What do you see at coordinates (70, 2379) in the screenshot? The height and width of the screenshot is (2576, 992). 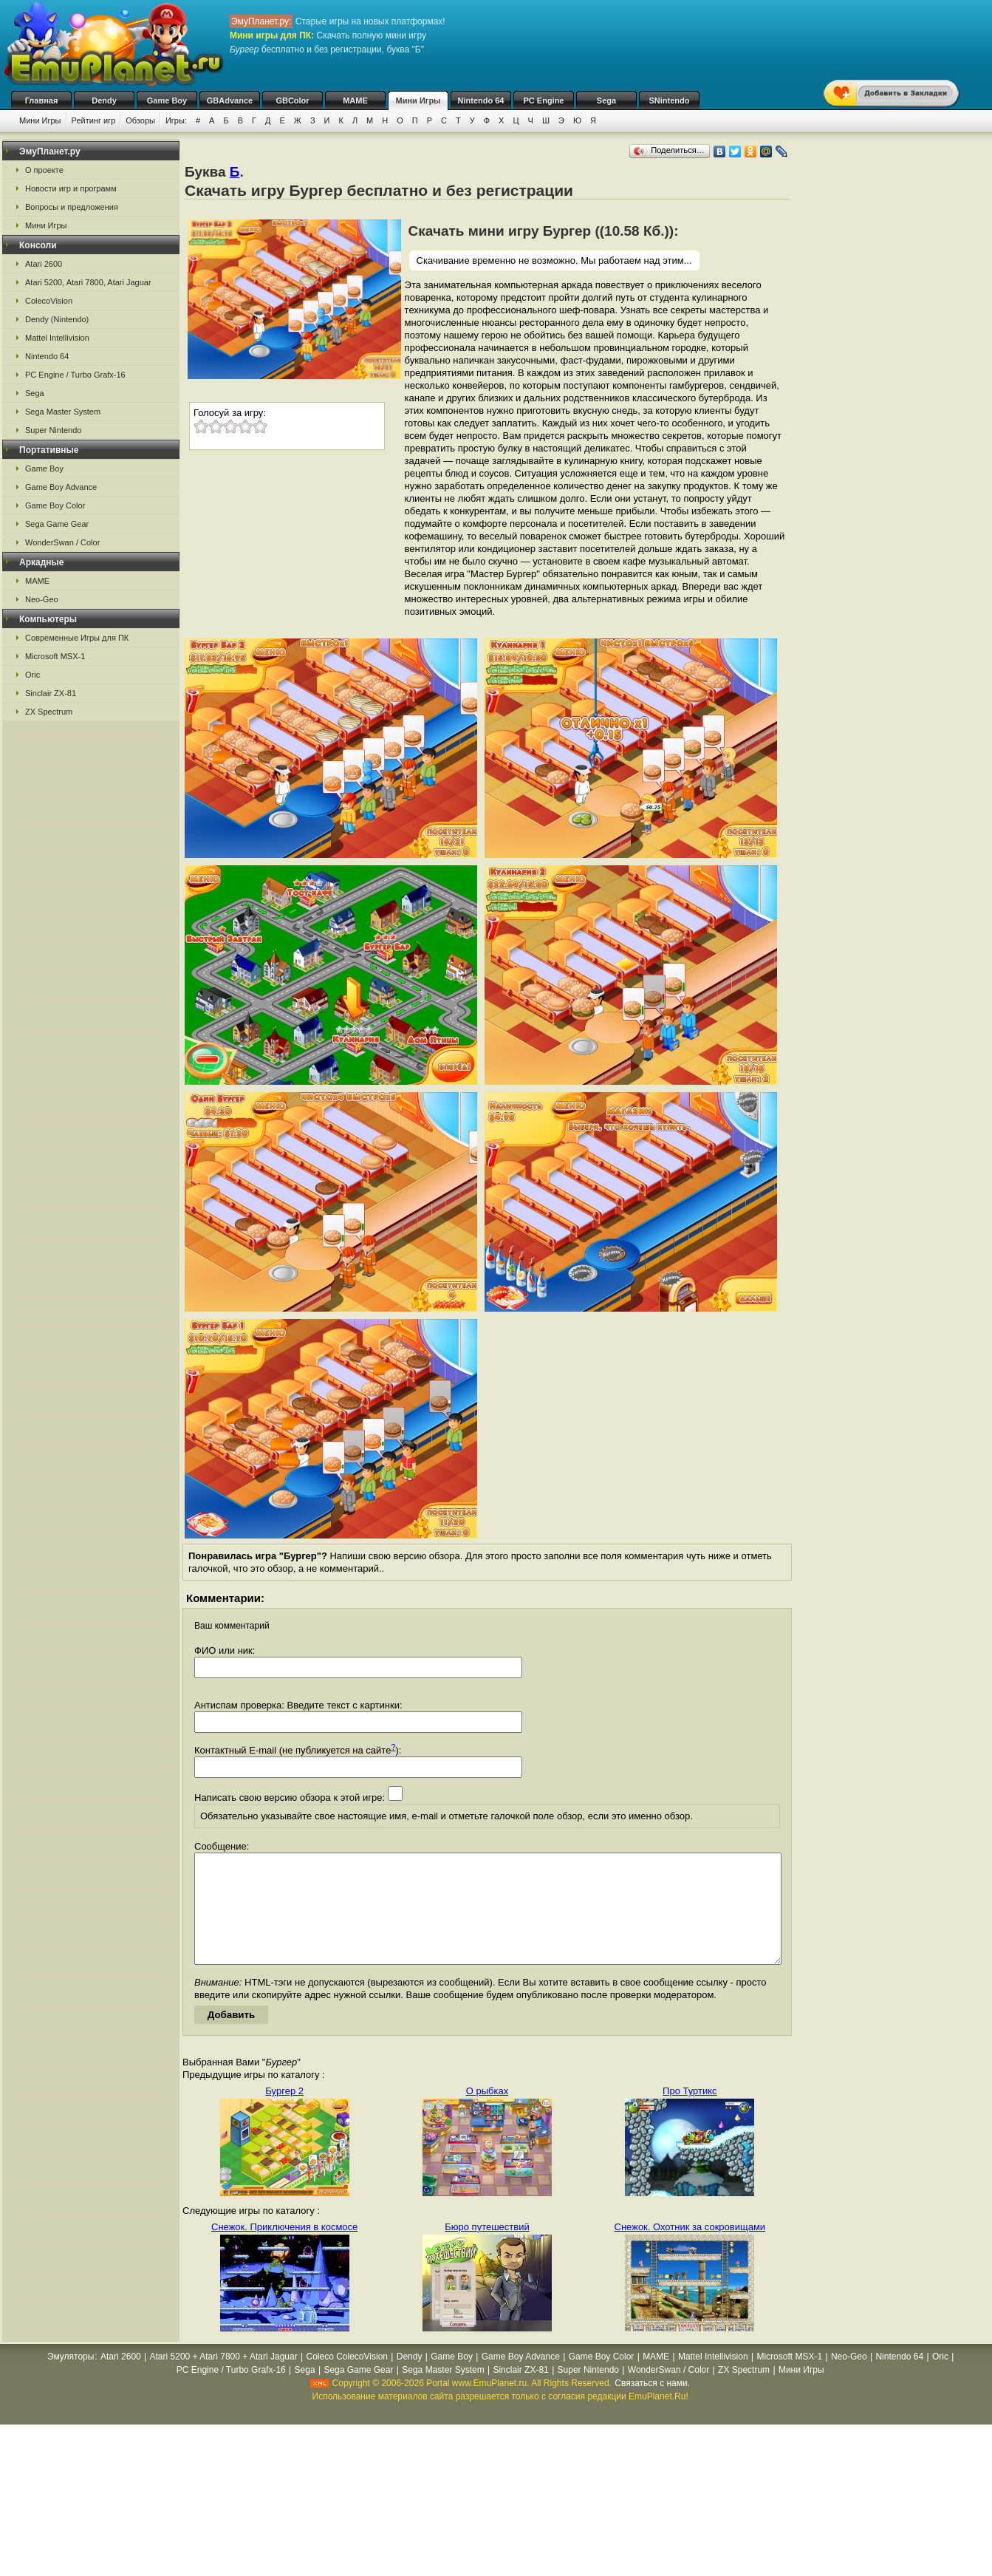 I see `Эмуляторы` at bounding box center [70, 2379].